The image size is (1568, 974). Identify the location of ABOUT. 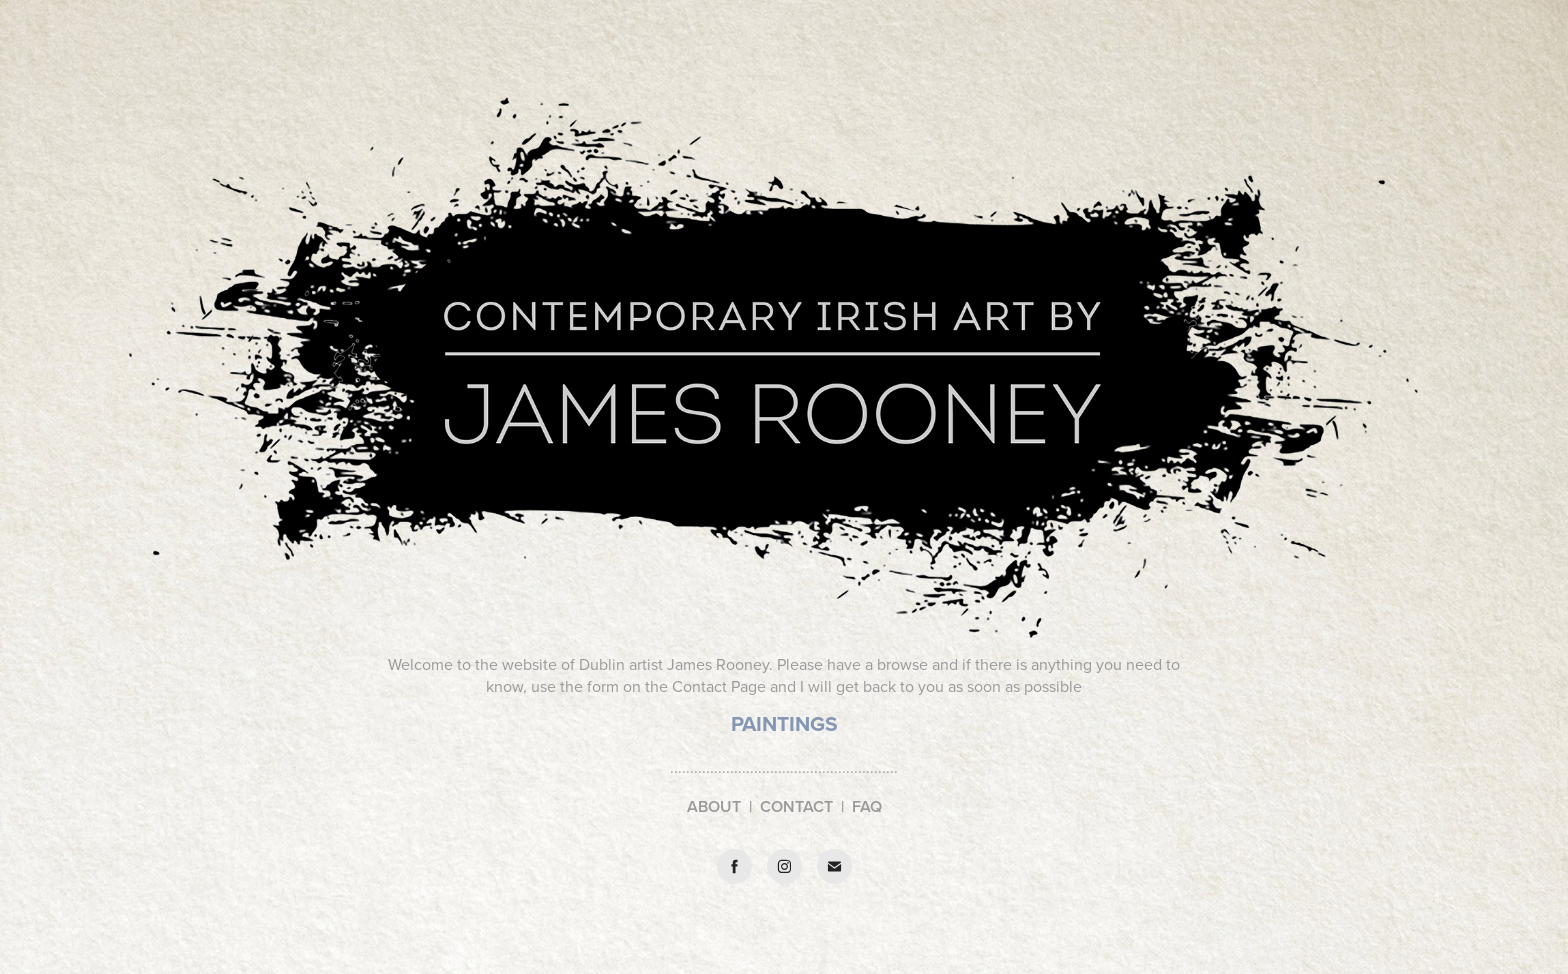
(714, 806).